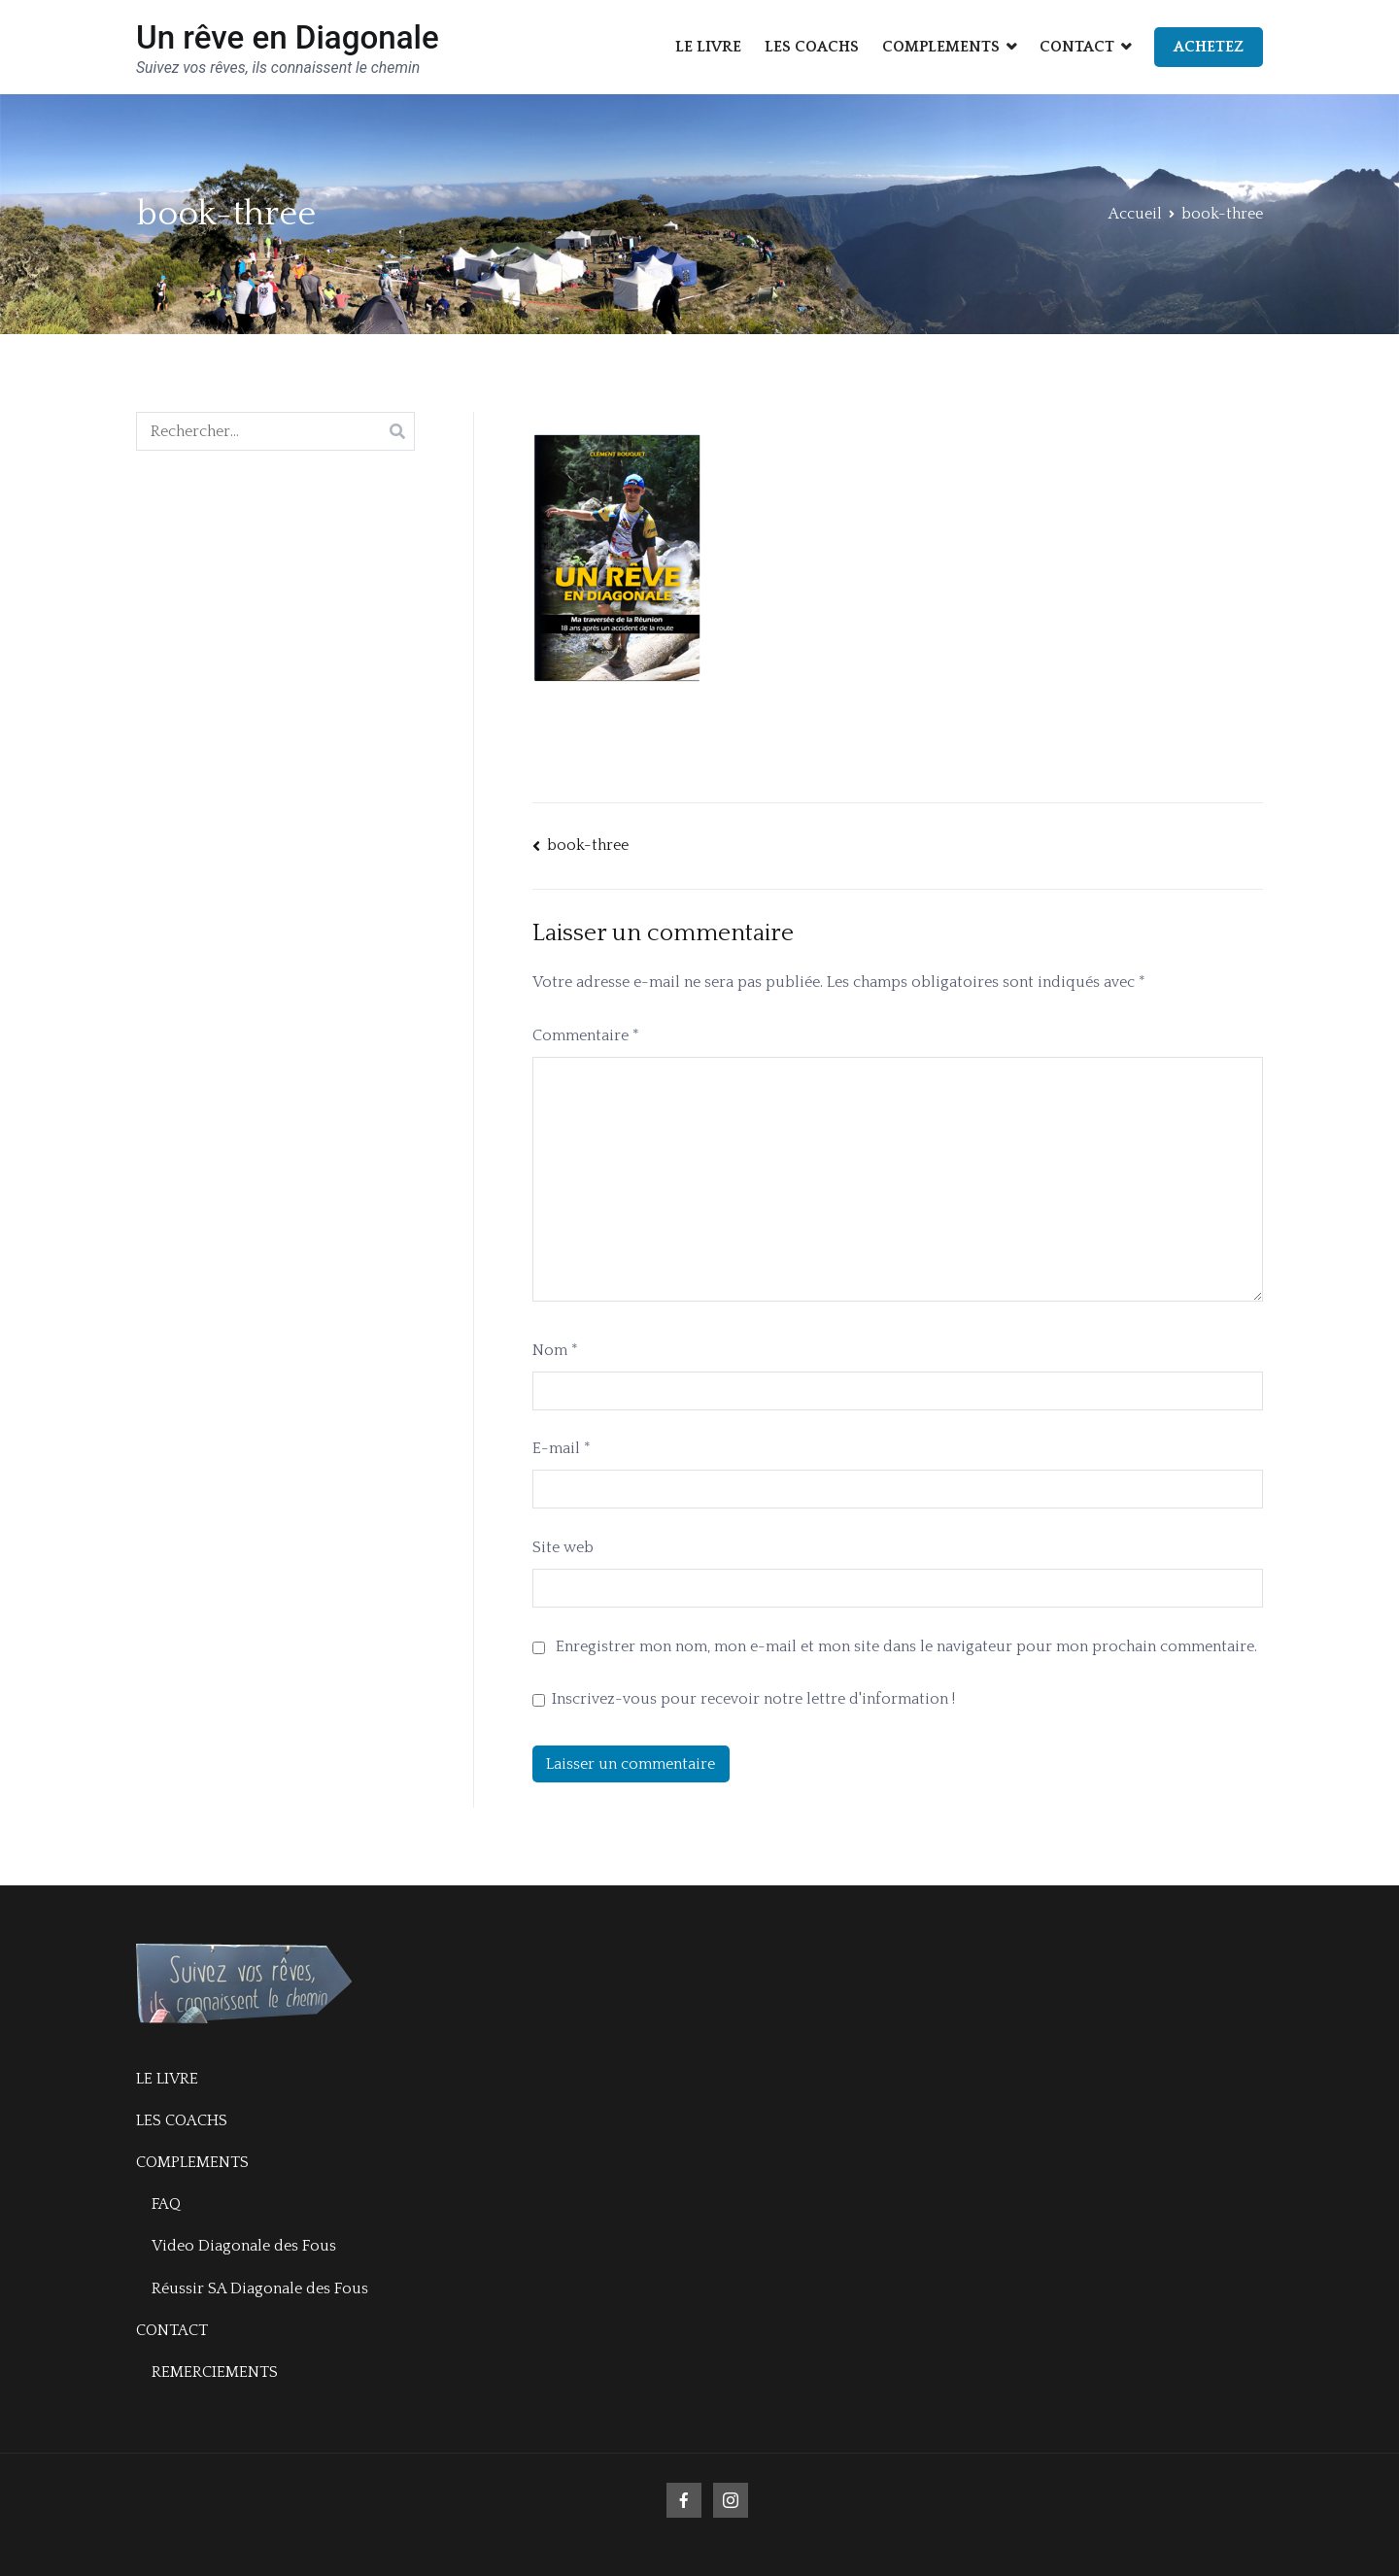 The image size is (1399, 2576). I want to click on FAQ, so click(166, 2204).